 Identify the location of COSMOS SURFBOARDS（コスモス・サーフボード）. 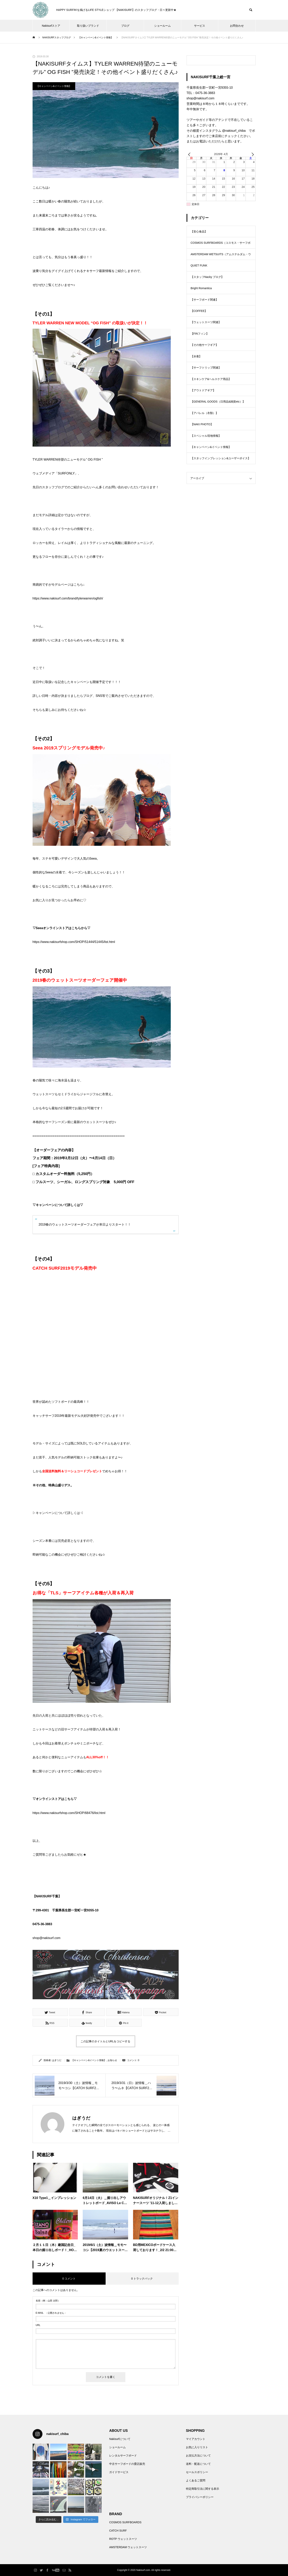
(220, 246).